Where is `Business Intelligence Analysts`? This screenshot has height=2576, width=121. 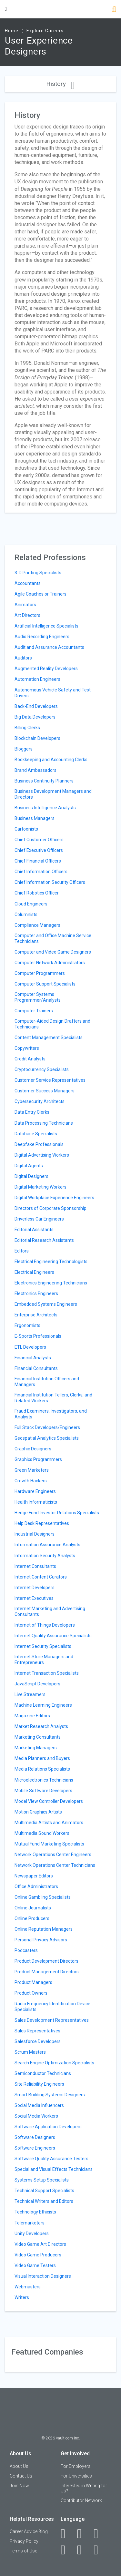 Business Intelligence Analysts is located at coordinates (45, 807).